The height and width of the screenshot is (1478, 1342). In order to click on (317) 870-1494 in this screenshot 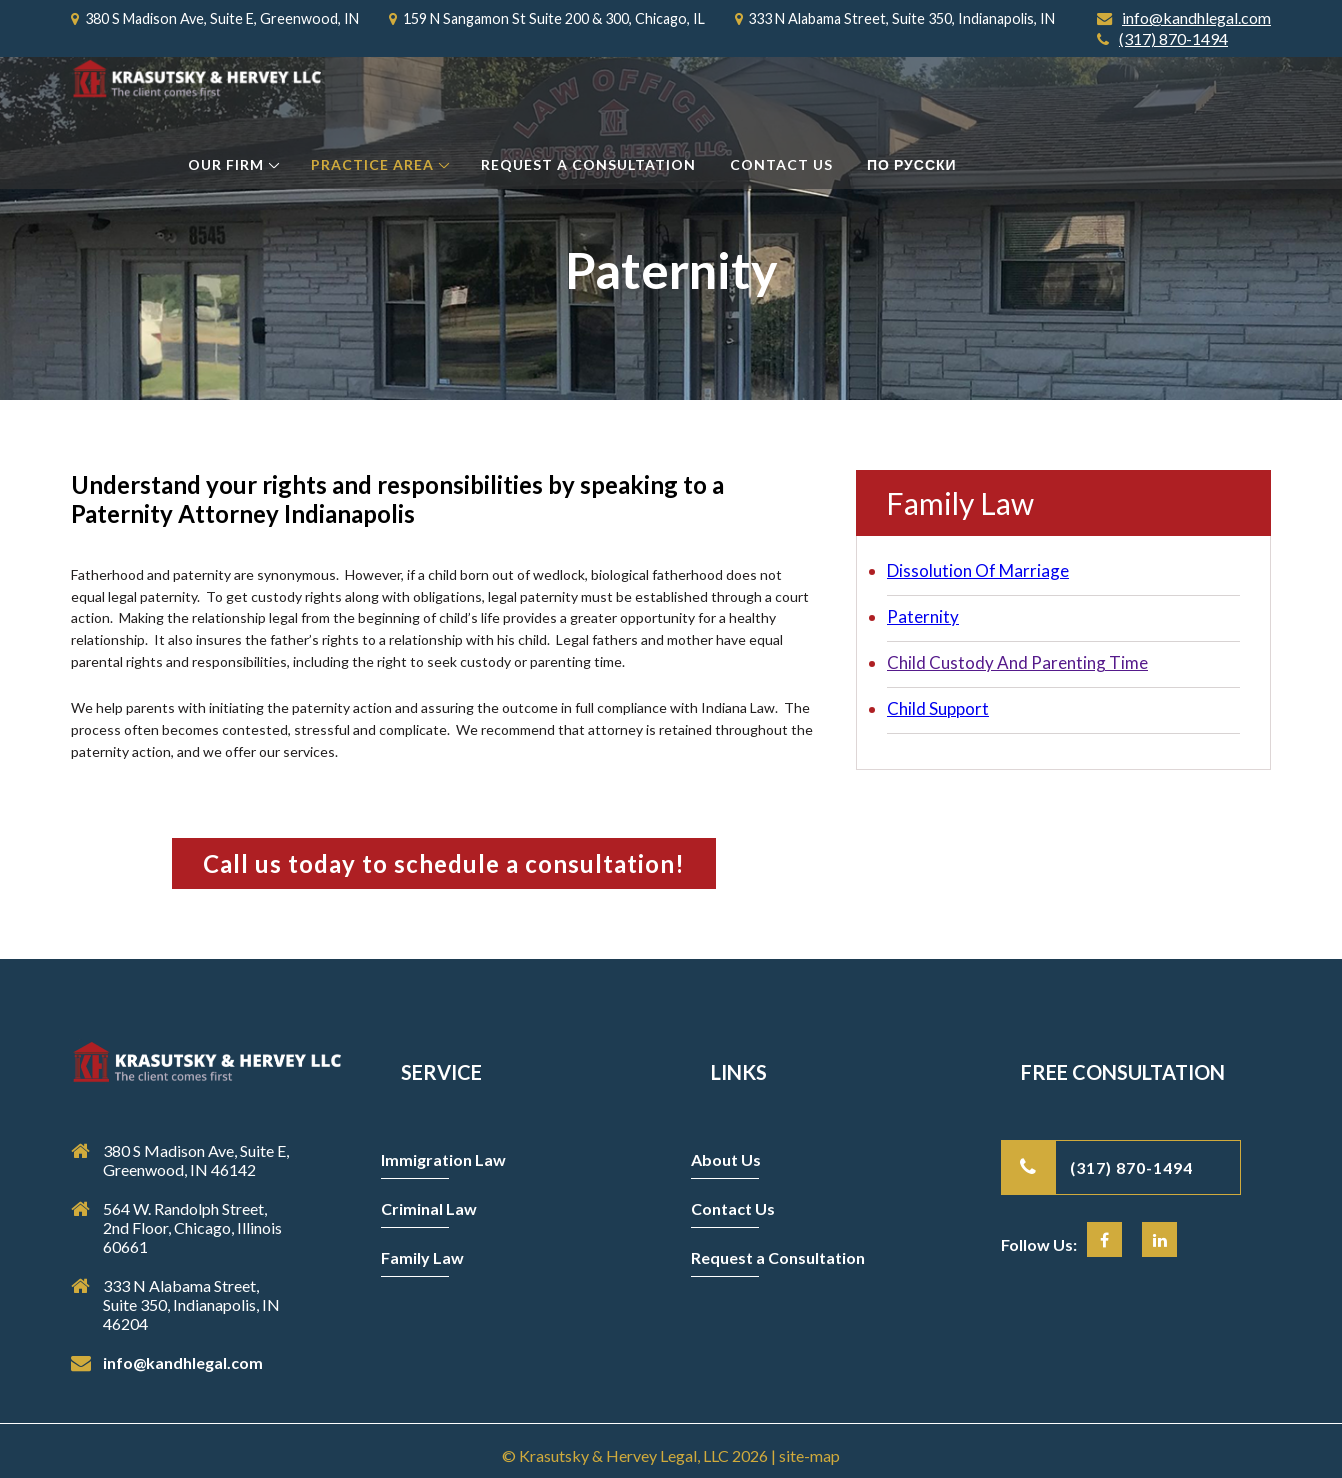, I will do `click(1162, 39)`.